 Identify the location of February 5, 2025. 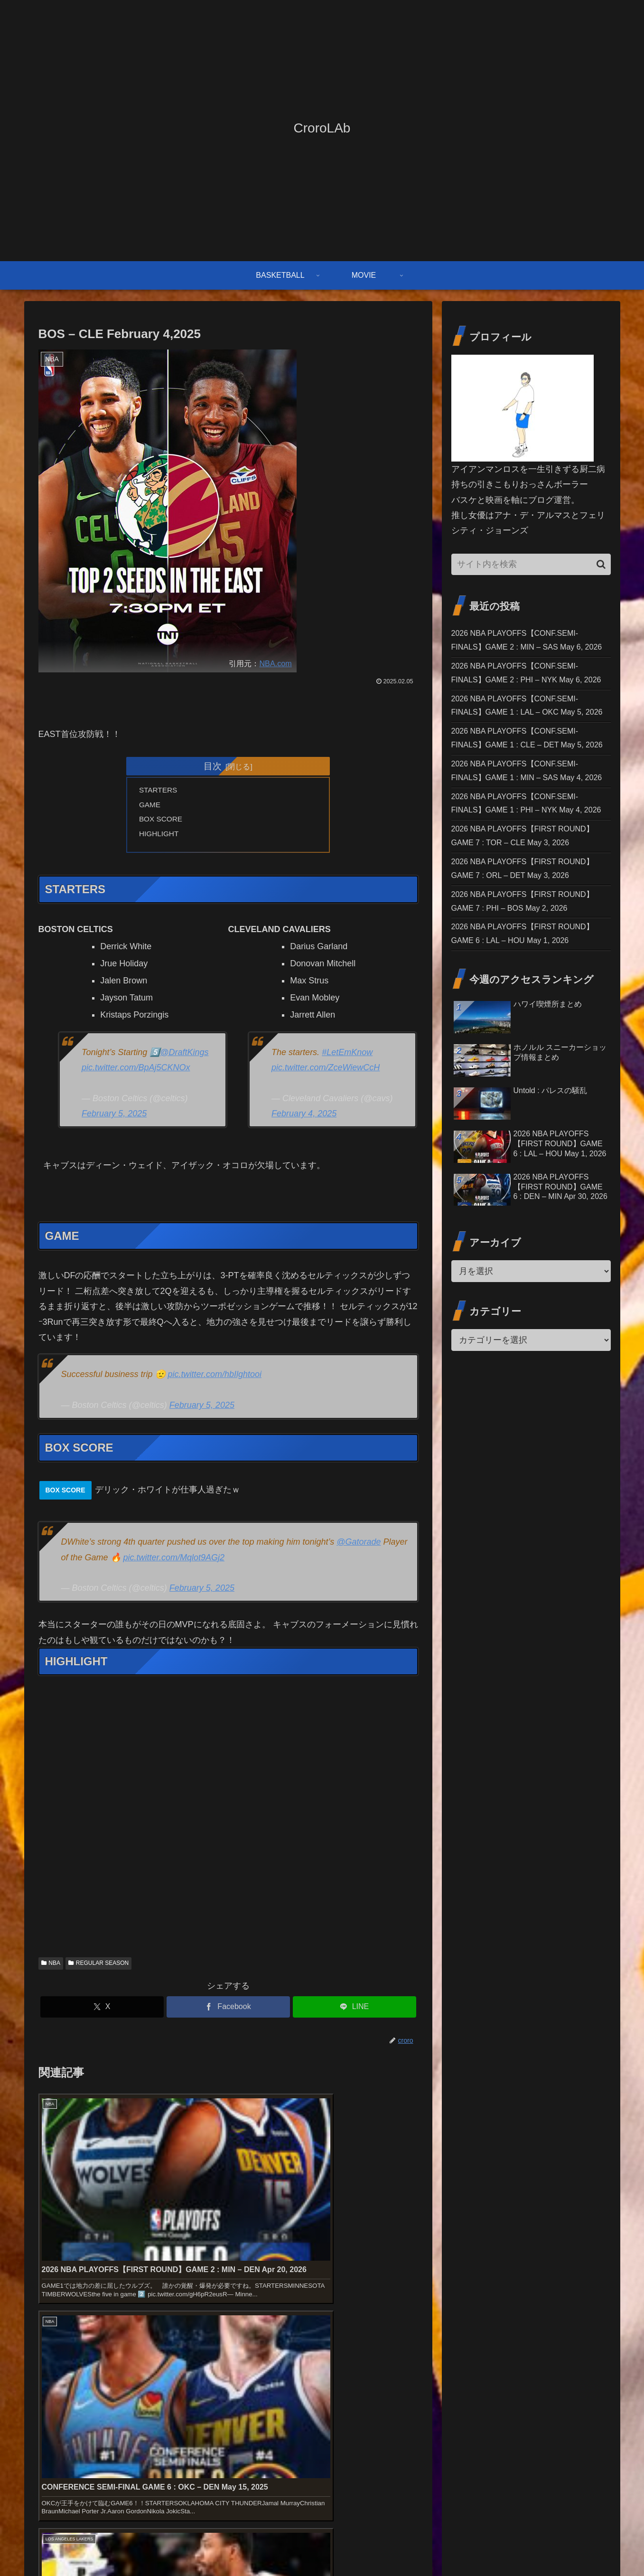
(114, 1118).